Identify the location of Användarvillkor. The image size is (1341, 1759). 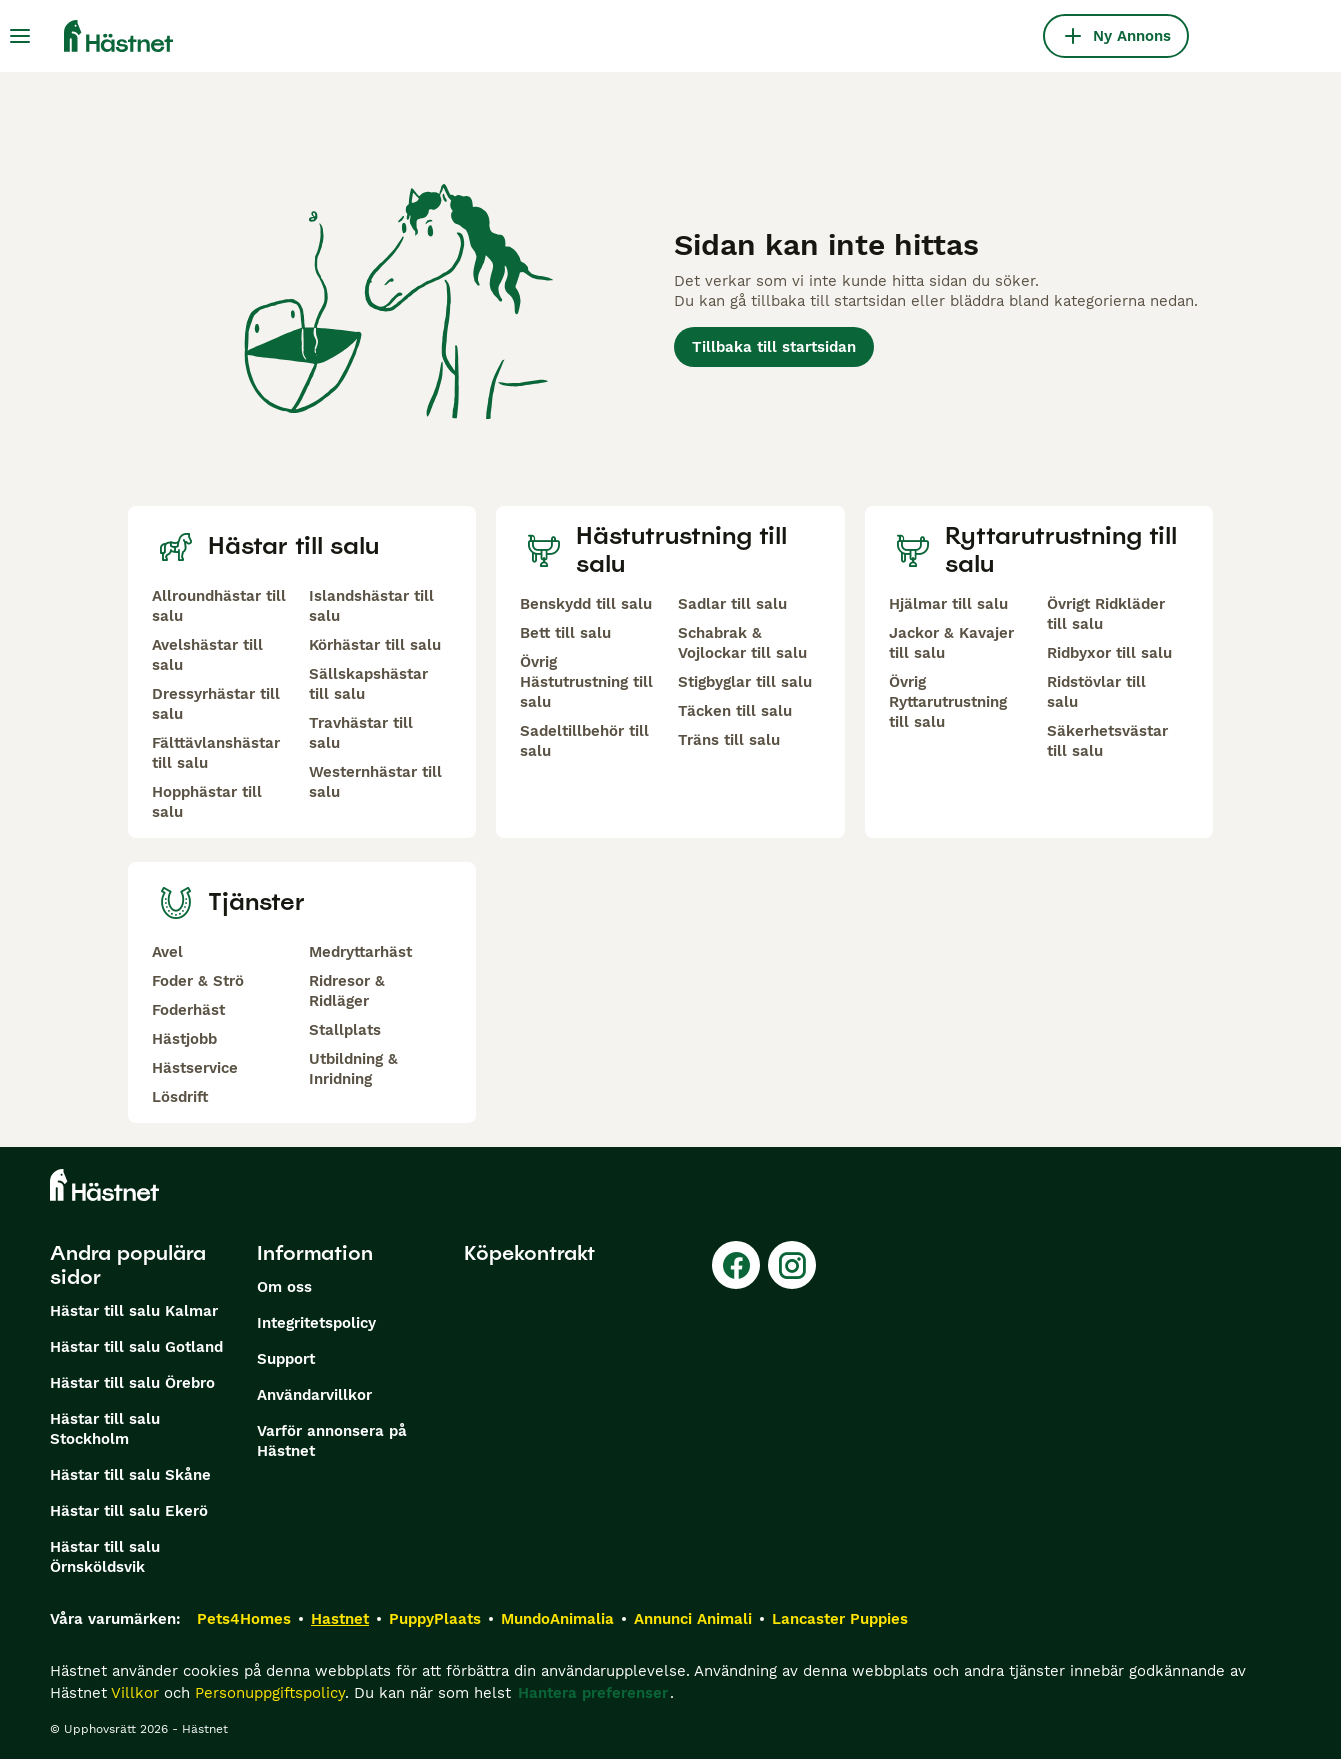
(314, 1395).